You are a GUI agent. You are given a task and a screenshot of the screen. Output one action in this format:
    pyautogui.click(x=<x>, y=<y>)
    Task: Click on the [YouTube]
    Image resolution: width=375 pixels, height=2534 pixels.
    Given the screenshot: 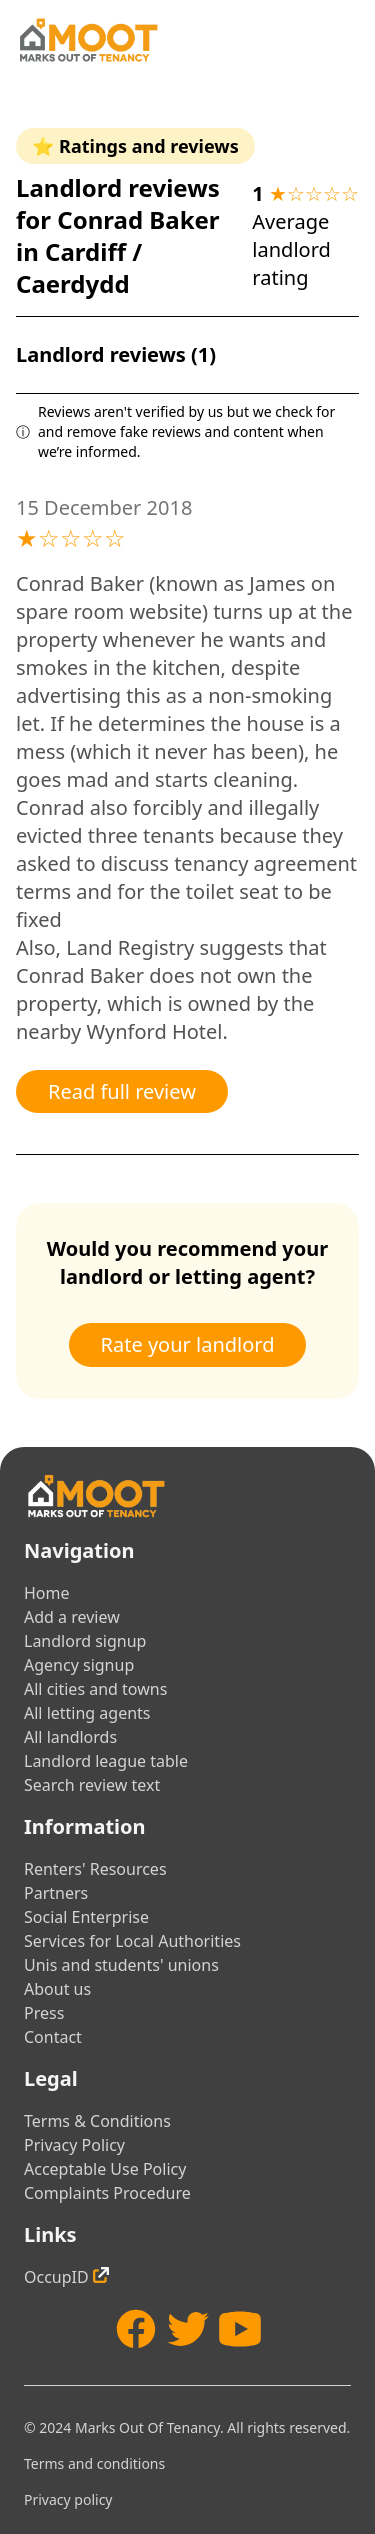 What is the action you would take?
    pyautogui.click(x=240, y=2329)
    